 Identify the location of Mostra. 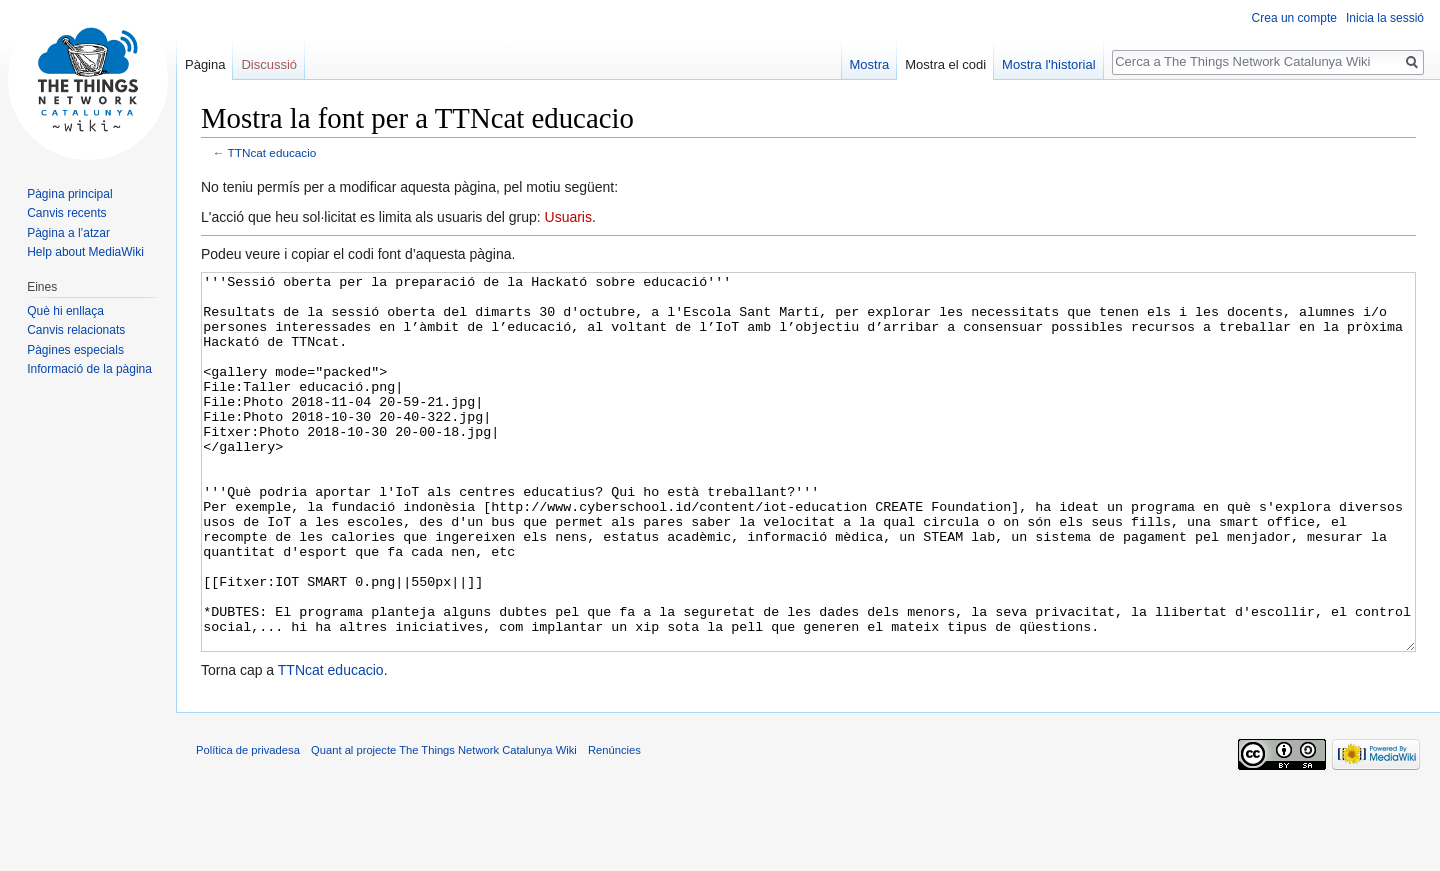
(870, 64).